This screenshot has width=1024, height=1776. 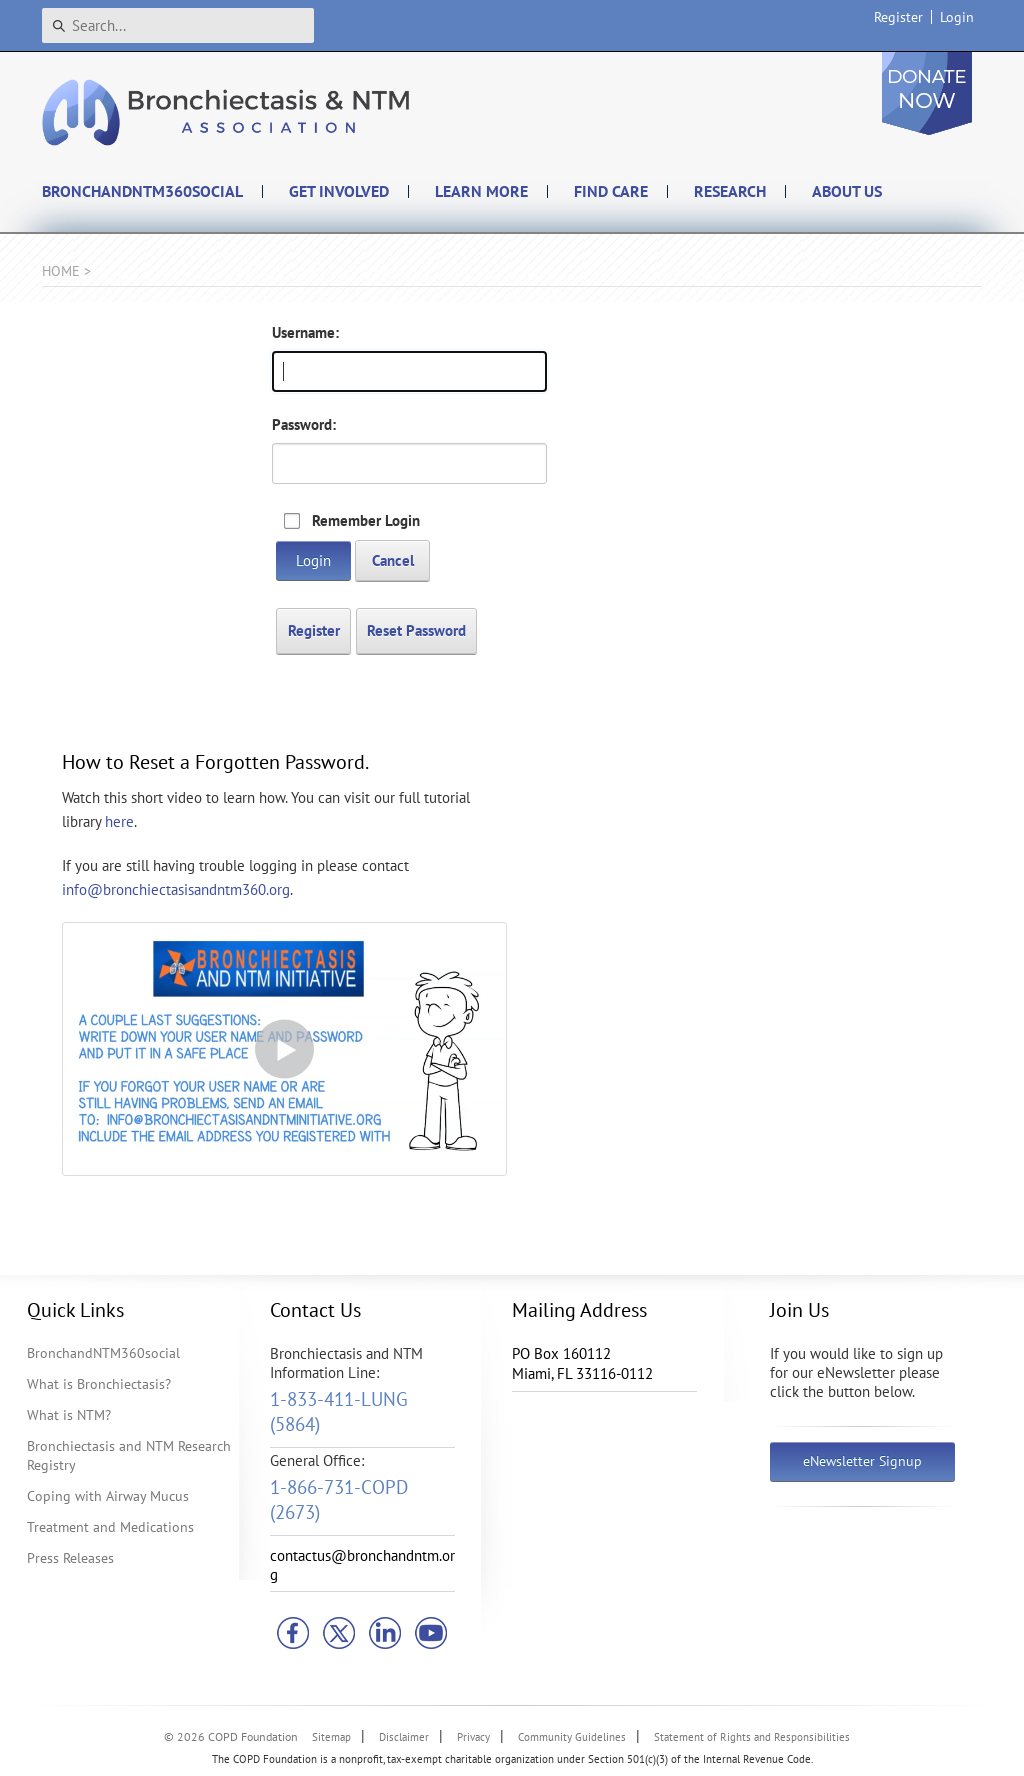 I want to click on What is NTM?, so click(x=69, y=1415).